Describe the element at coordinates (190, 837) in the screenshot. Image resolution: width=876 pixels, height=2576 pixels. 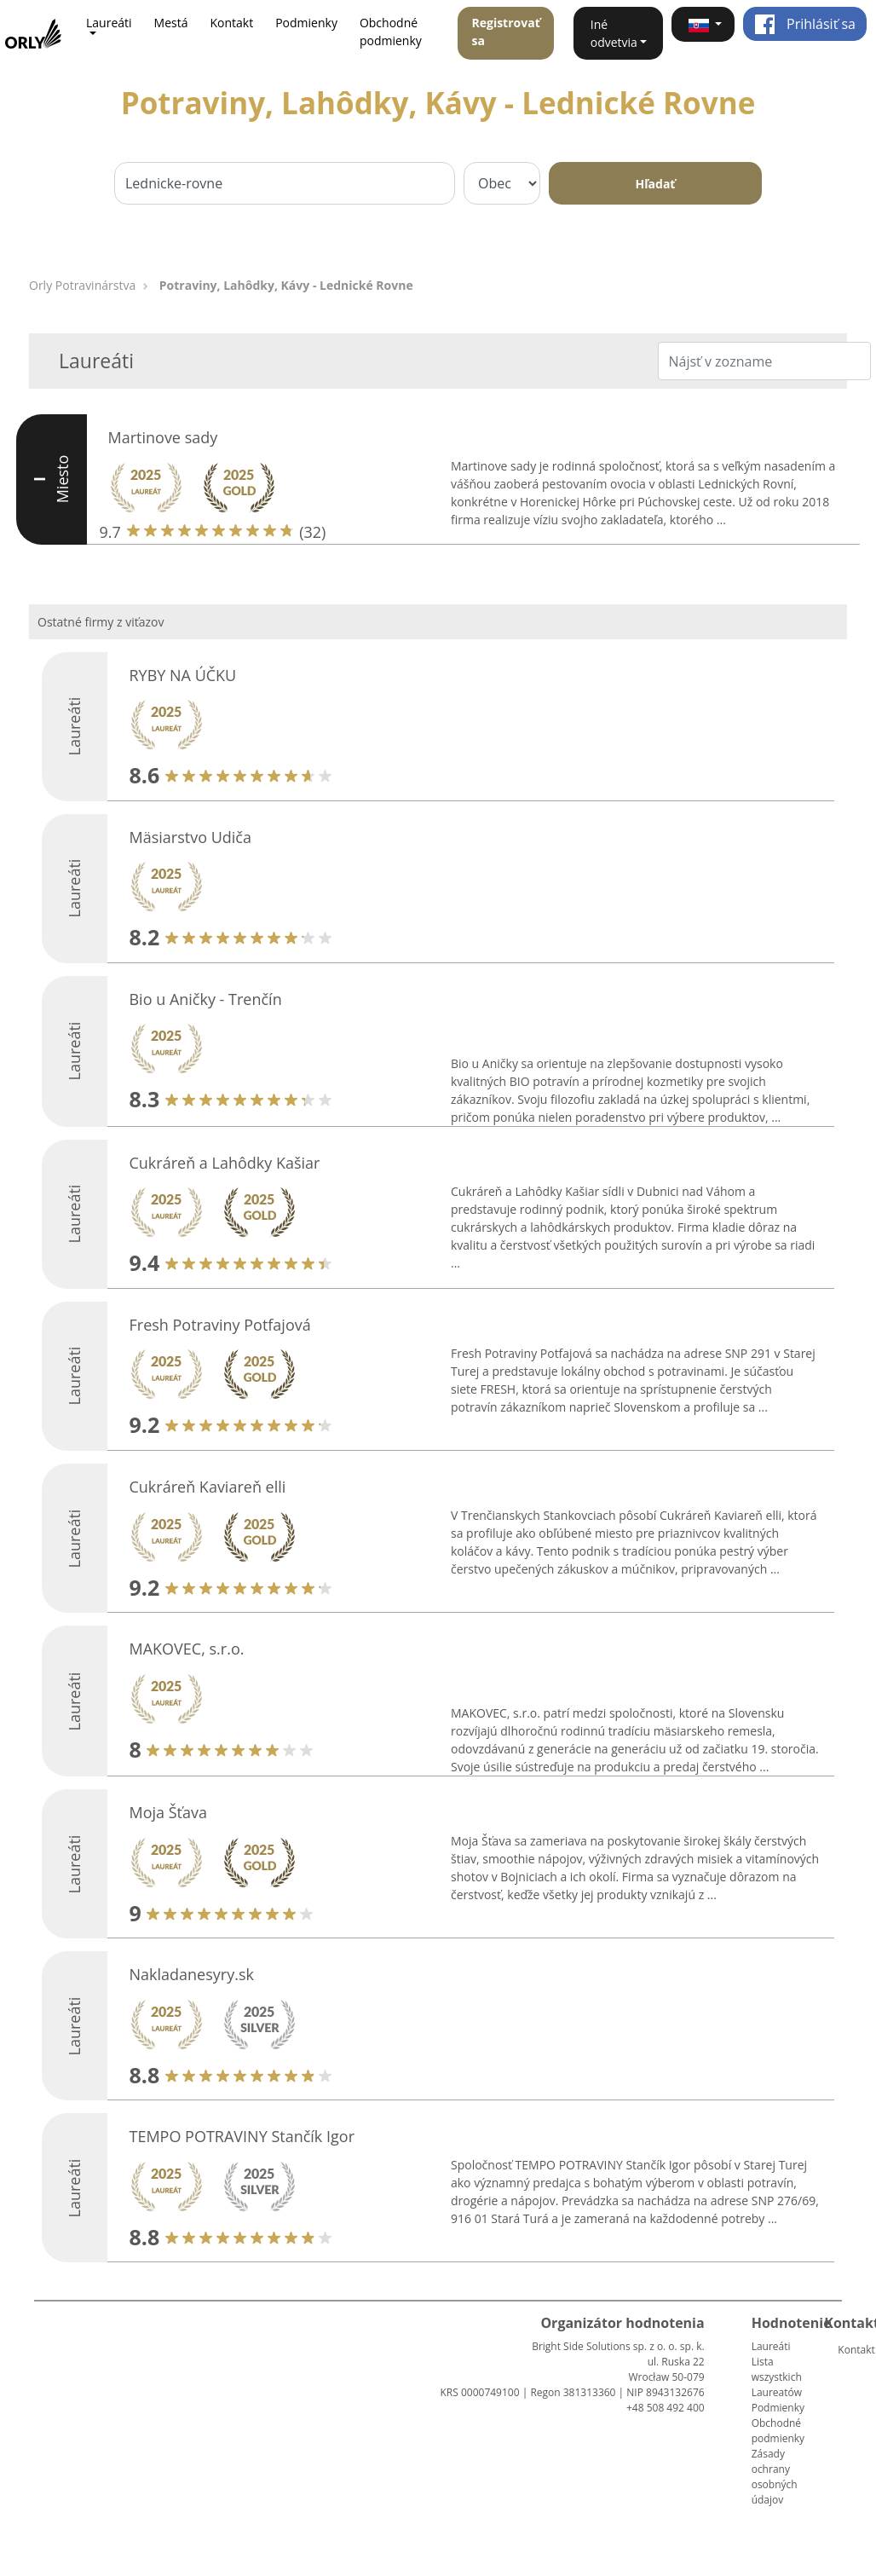
I see `Mäsiarstvo Udiča` at that location.